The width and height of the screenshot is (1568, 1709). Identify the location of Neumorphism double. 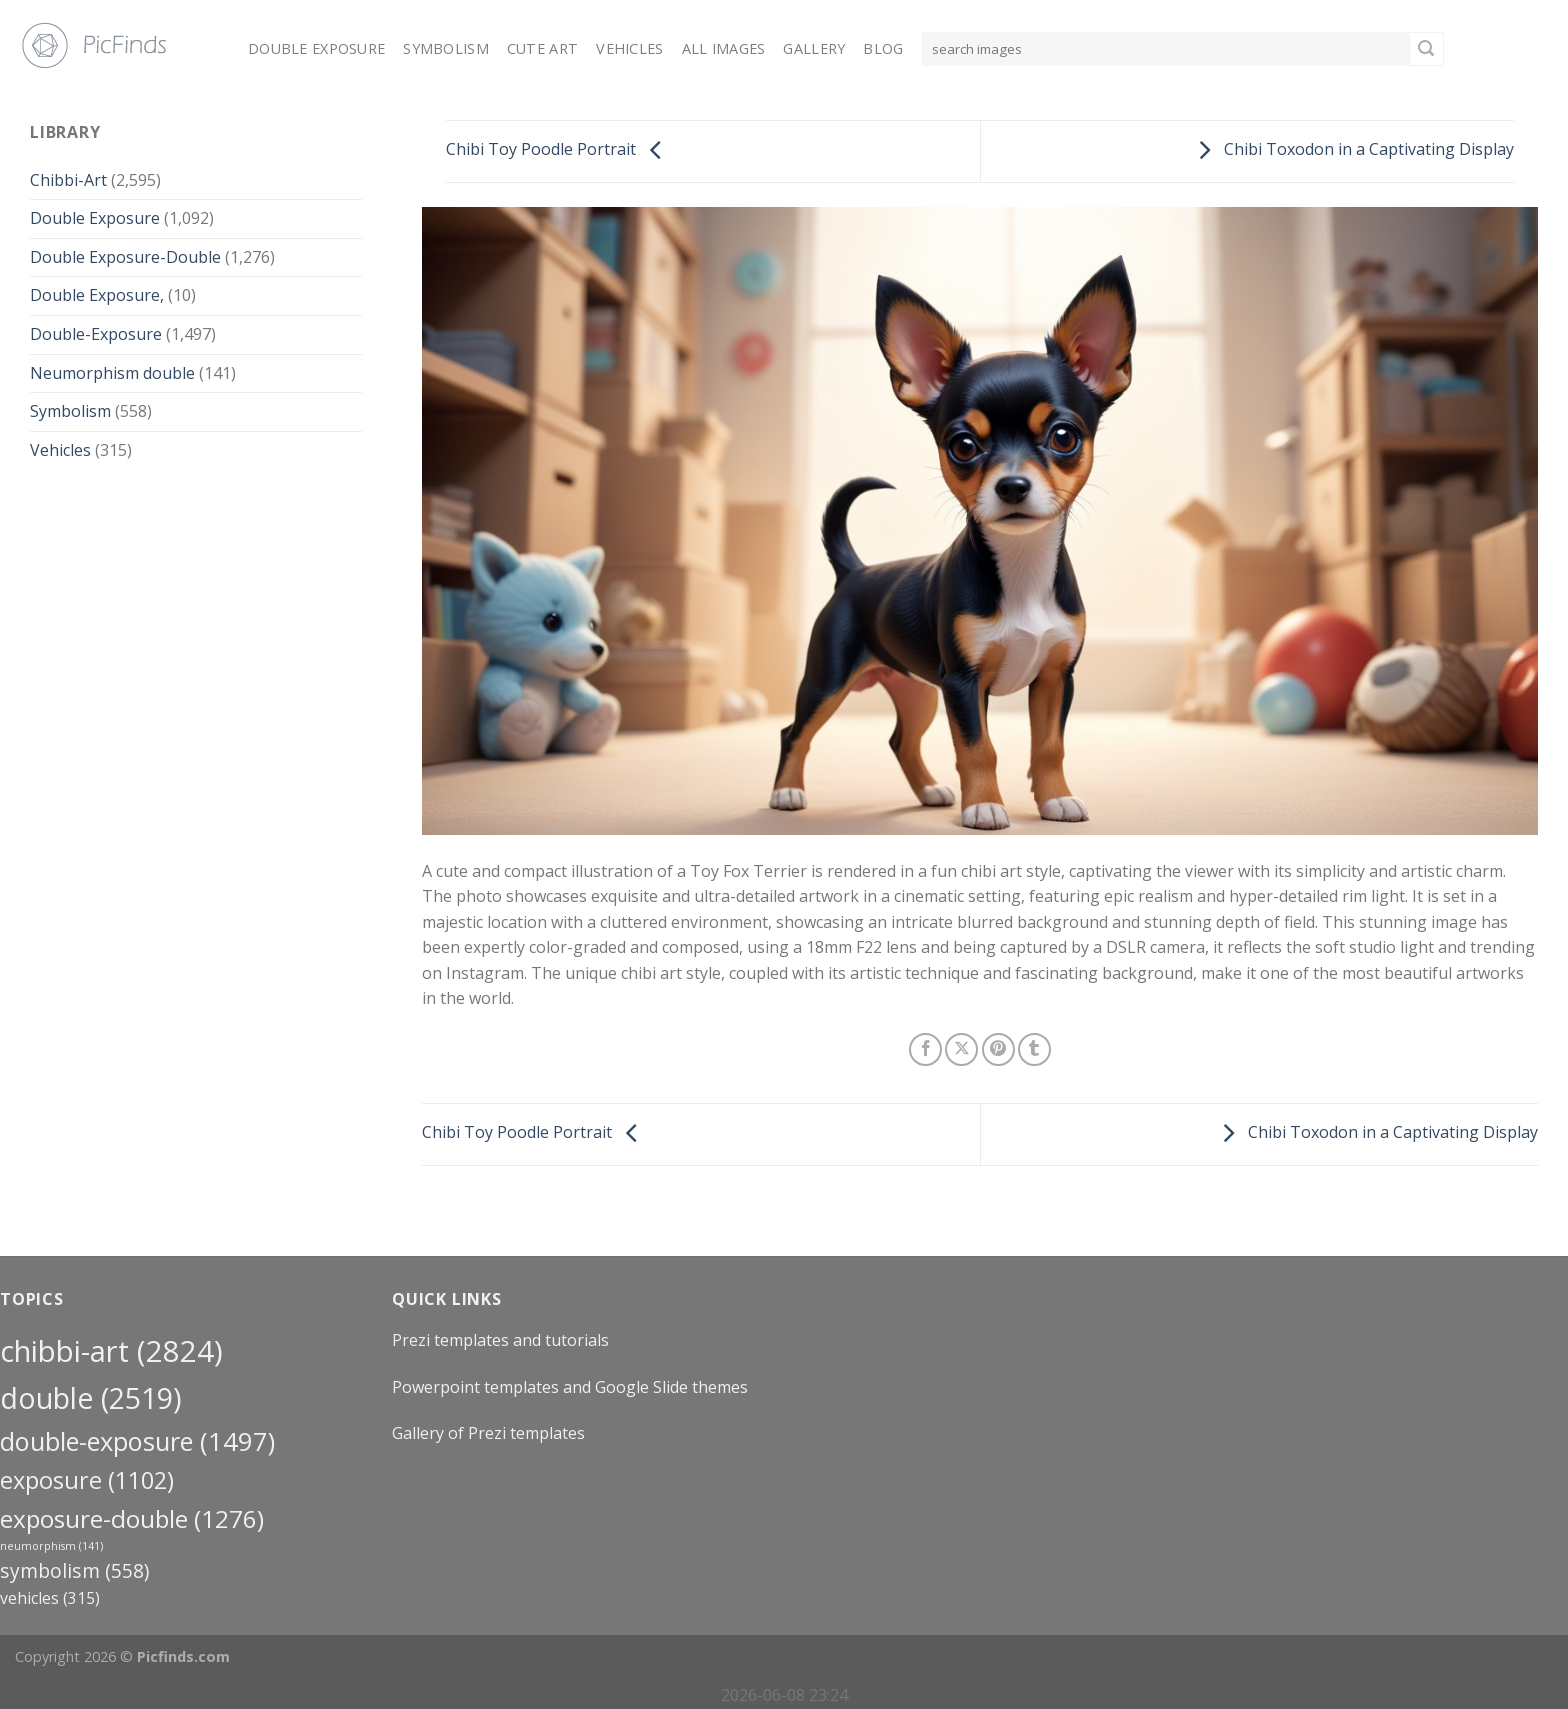
(112, 373).